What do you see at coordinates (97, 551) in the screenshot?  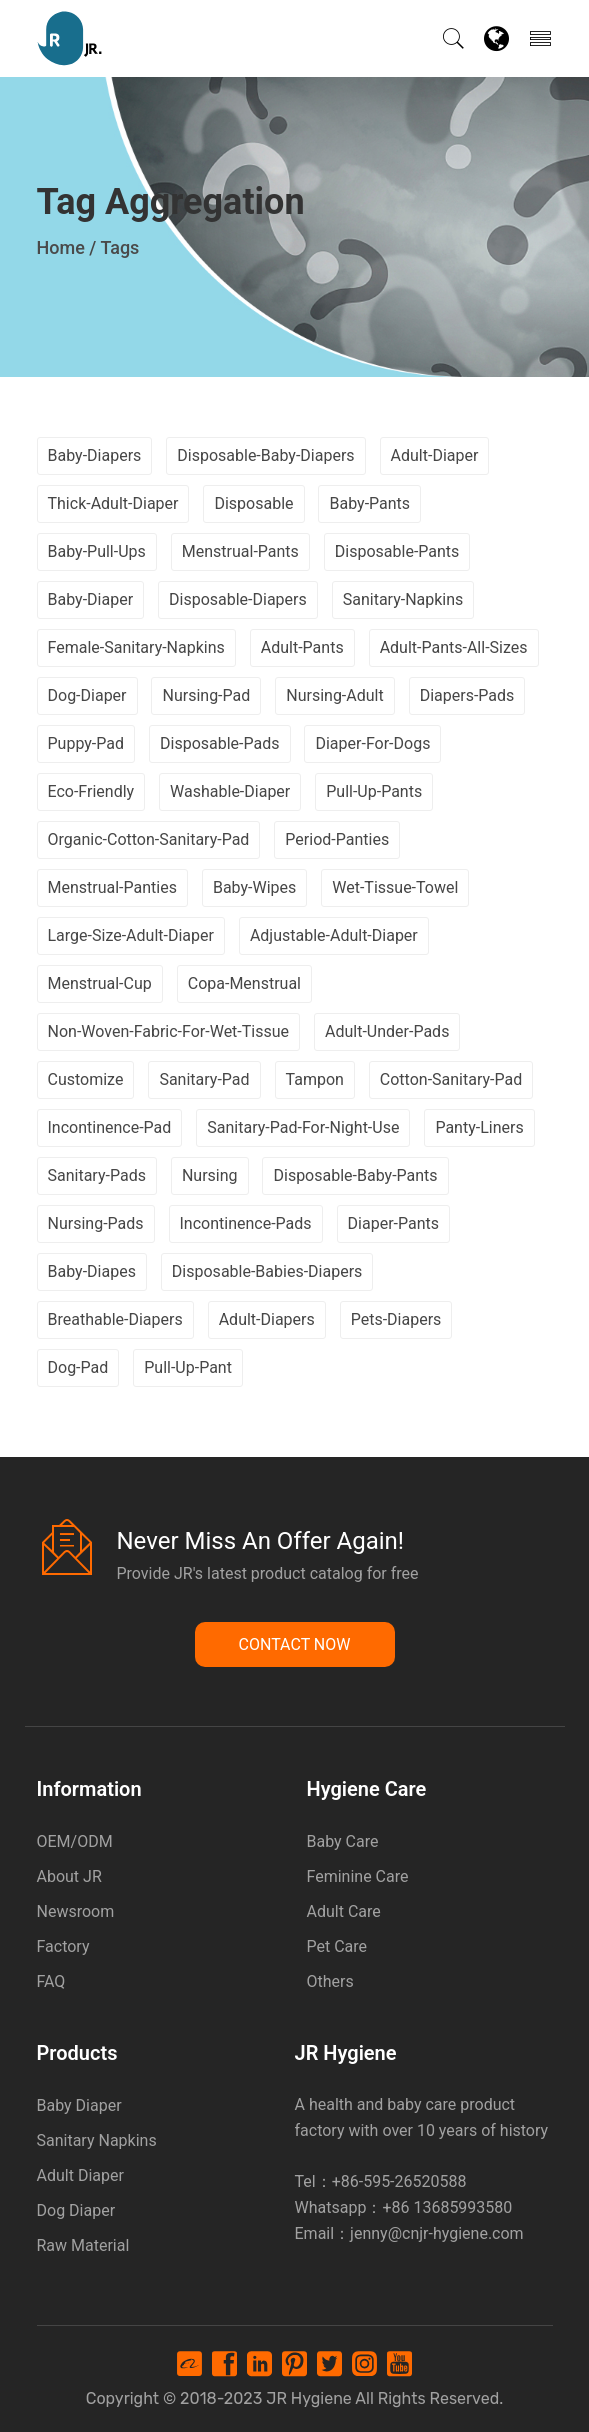 I see `baby-pull-ups` at bounding box center [97, 551].